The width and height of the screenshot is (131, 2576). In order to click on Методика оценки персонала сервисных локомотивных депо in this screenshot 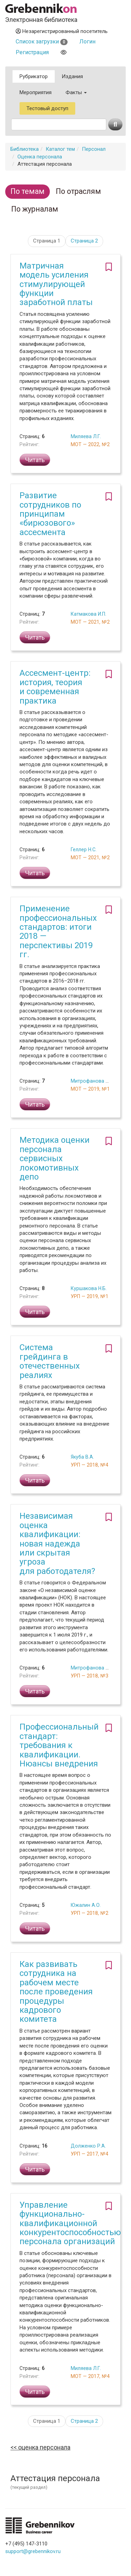, I will do `click(55, 1158)`.